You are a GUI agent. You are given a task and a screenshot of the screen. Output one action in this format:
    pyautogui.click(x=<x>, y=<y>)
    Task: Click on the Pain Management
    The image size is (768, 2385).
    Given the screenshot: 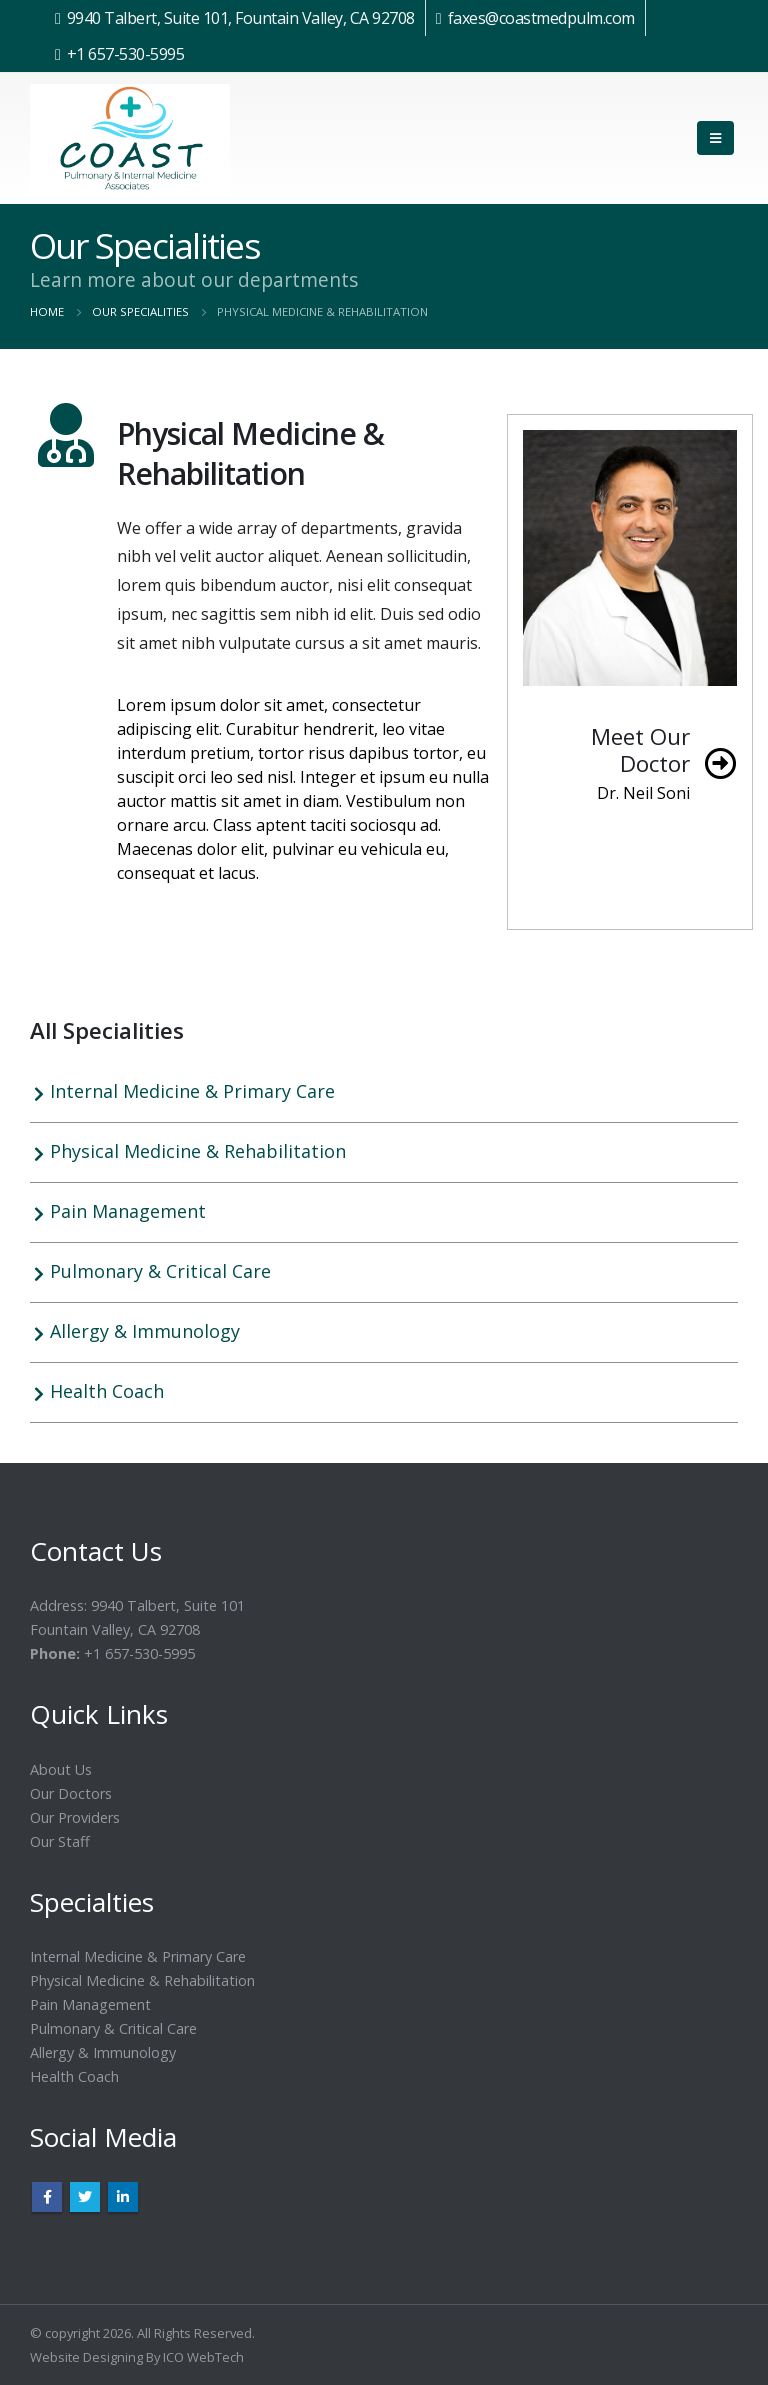 What is the action you would take?
    pyautogui.click(x=128, y=1211)
    